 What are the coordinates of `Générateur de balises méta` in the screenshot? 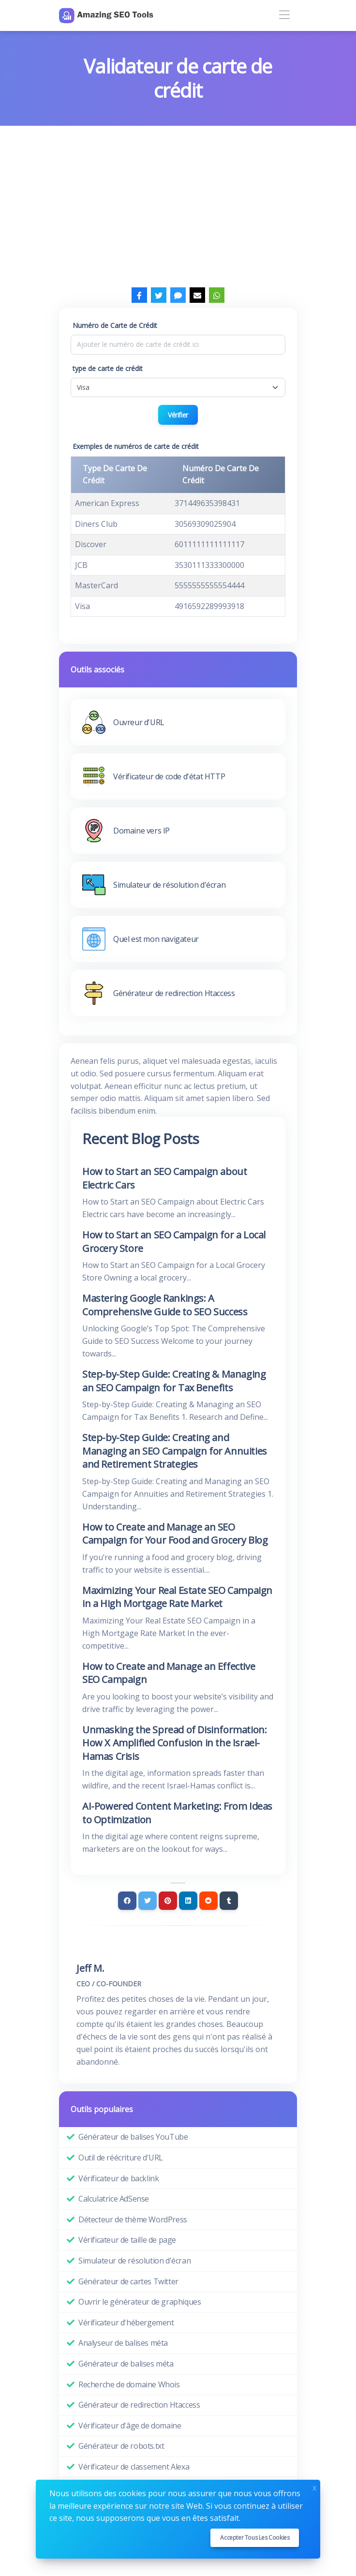 It's located at (126, 2363).